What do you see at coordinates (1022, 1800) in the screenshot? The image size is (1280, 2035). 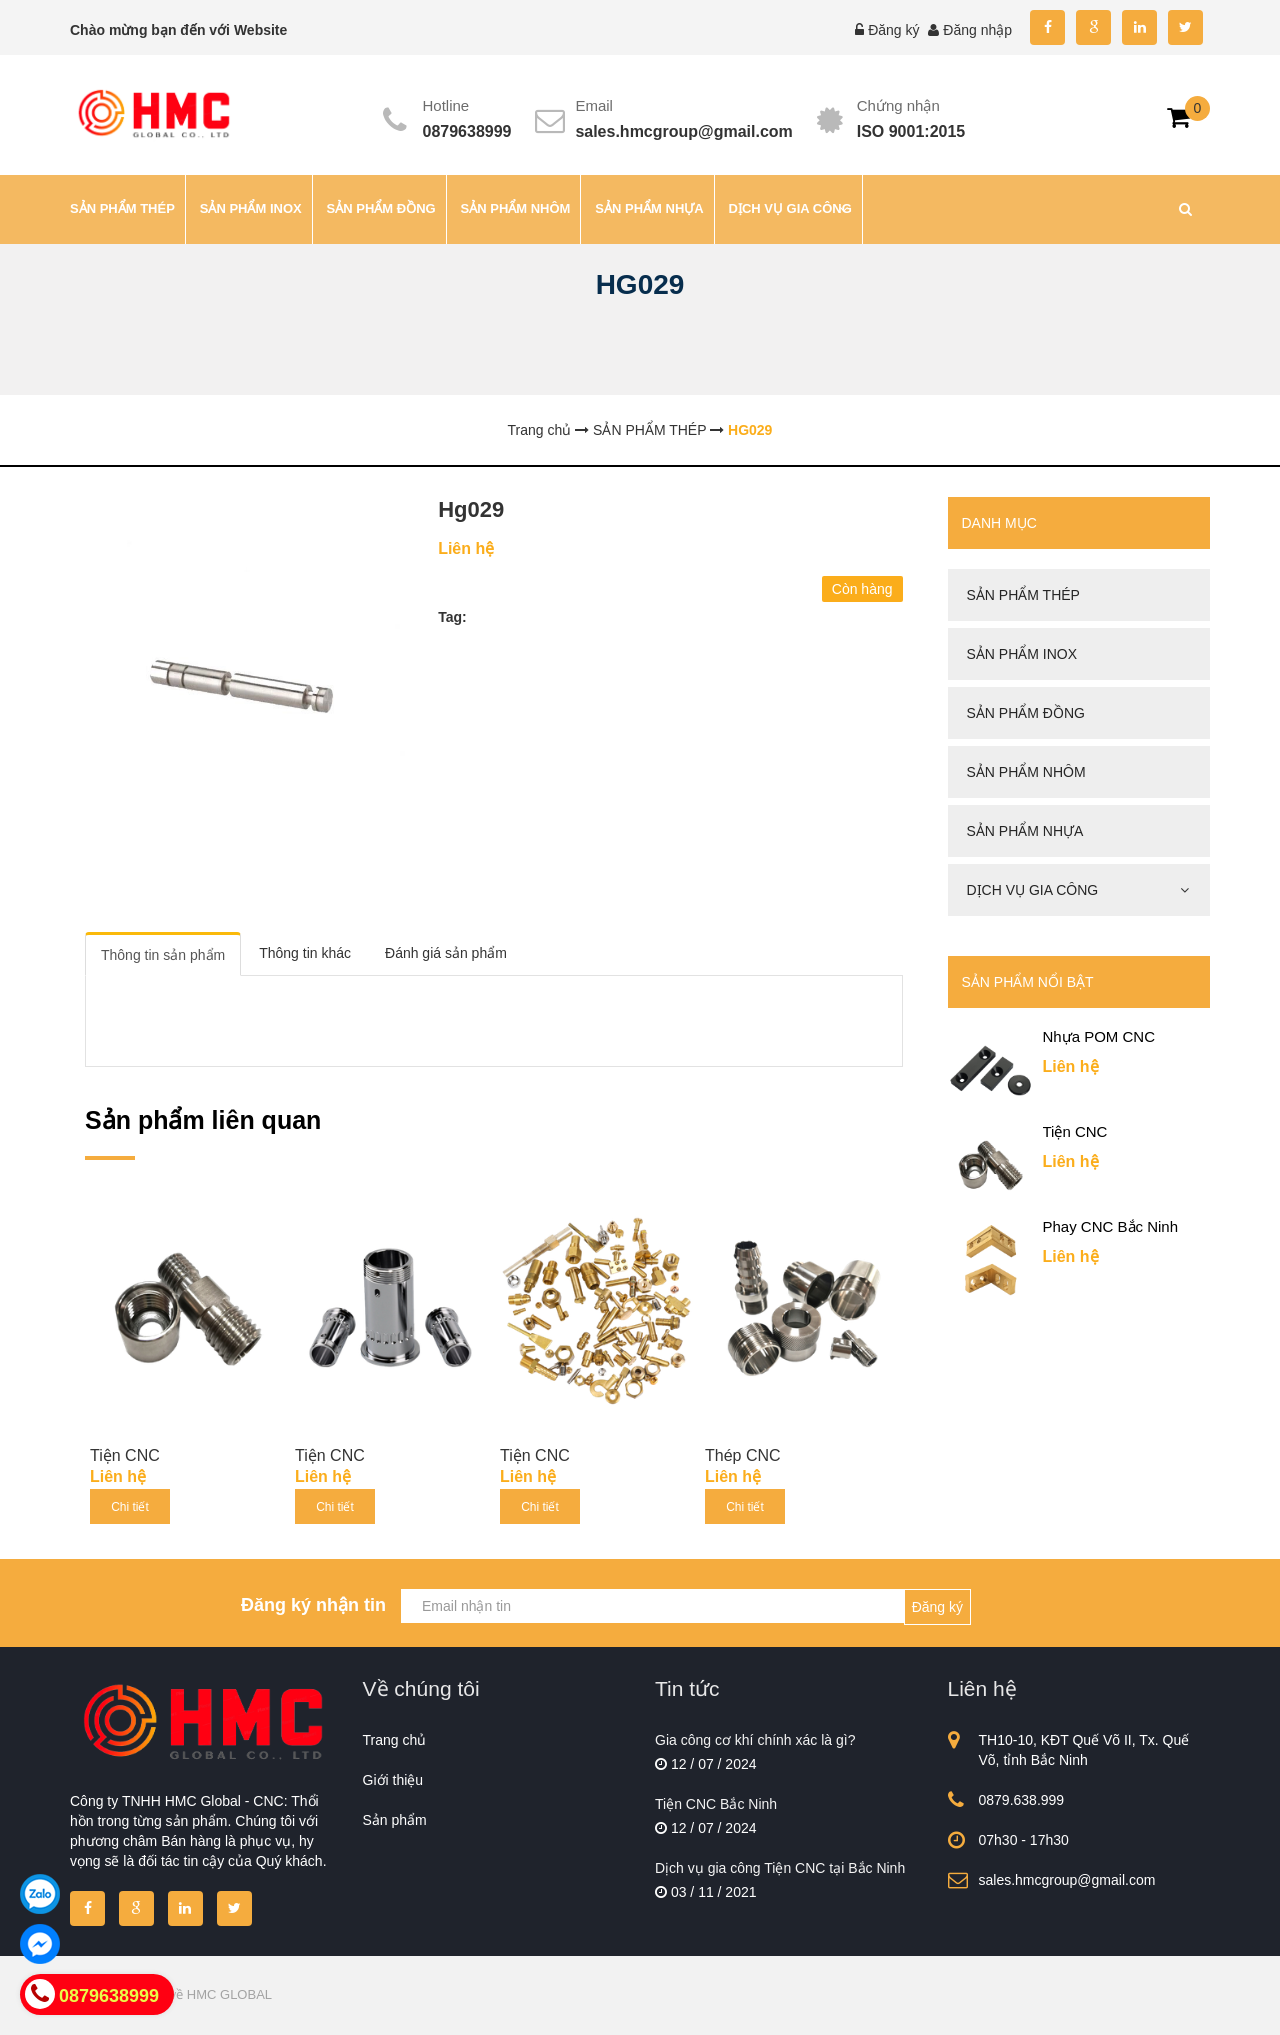 I see `0879.638.999` at bounding box center [1022, 1800].